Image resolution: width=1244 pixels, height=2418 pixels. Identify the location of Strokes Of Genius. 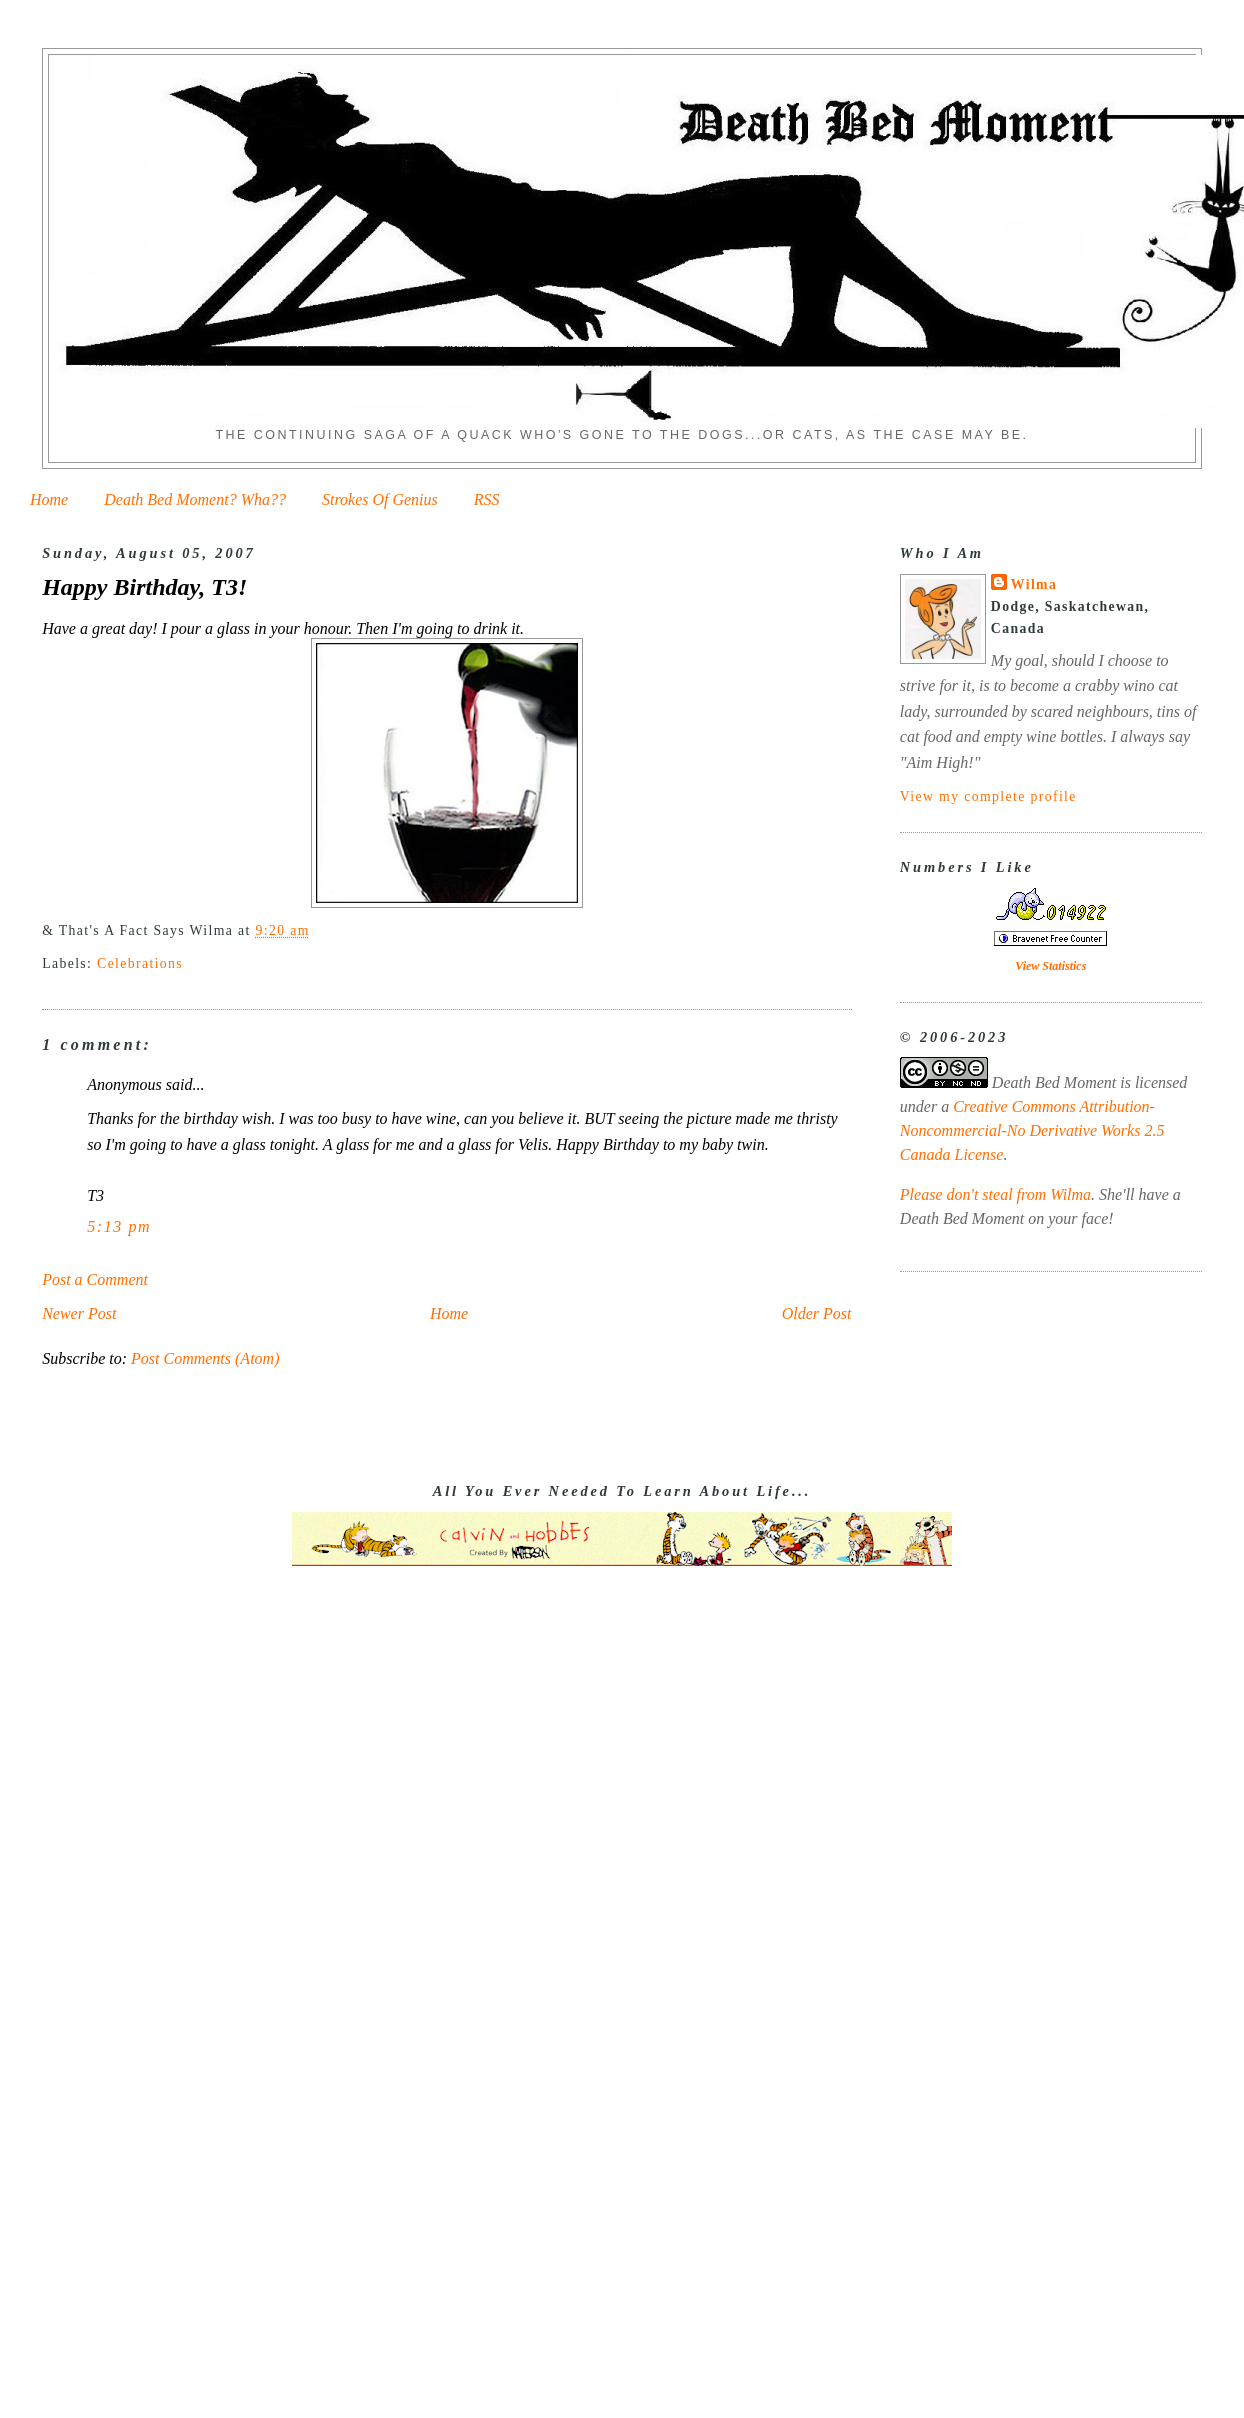
(380, 499).